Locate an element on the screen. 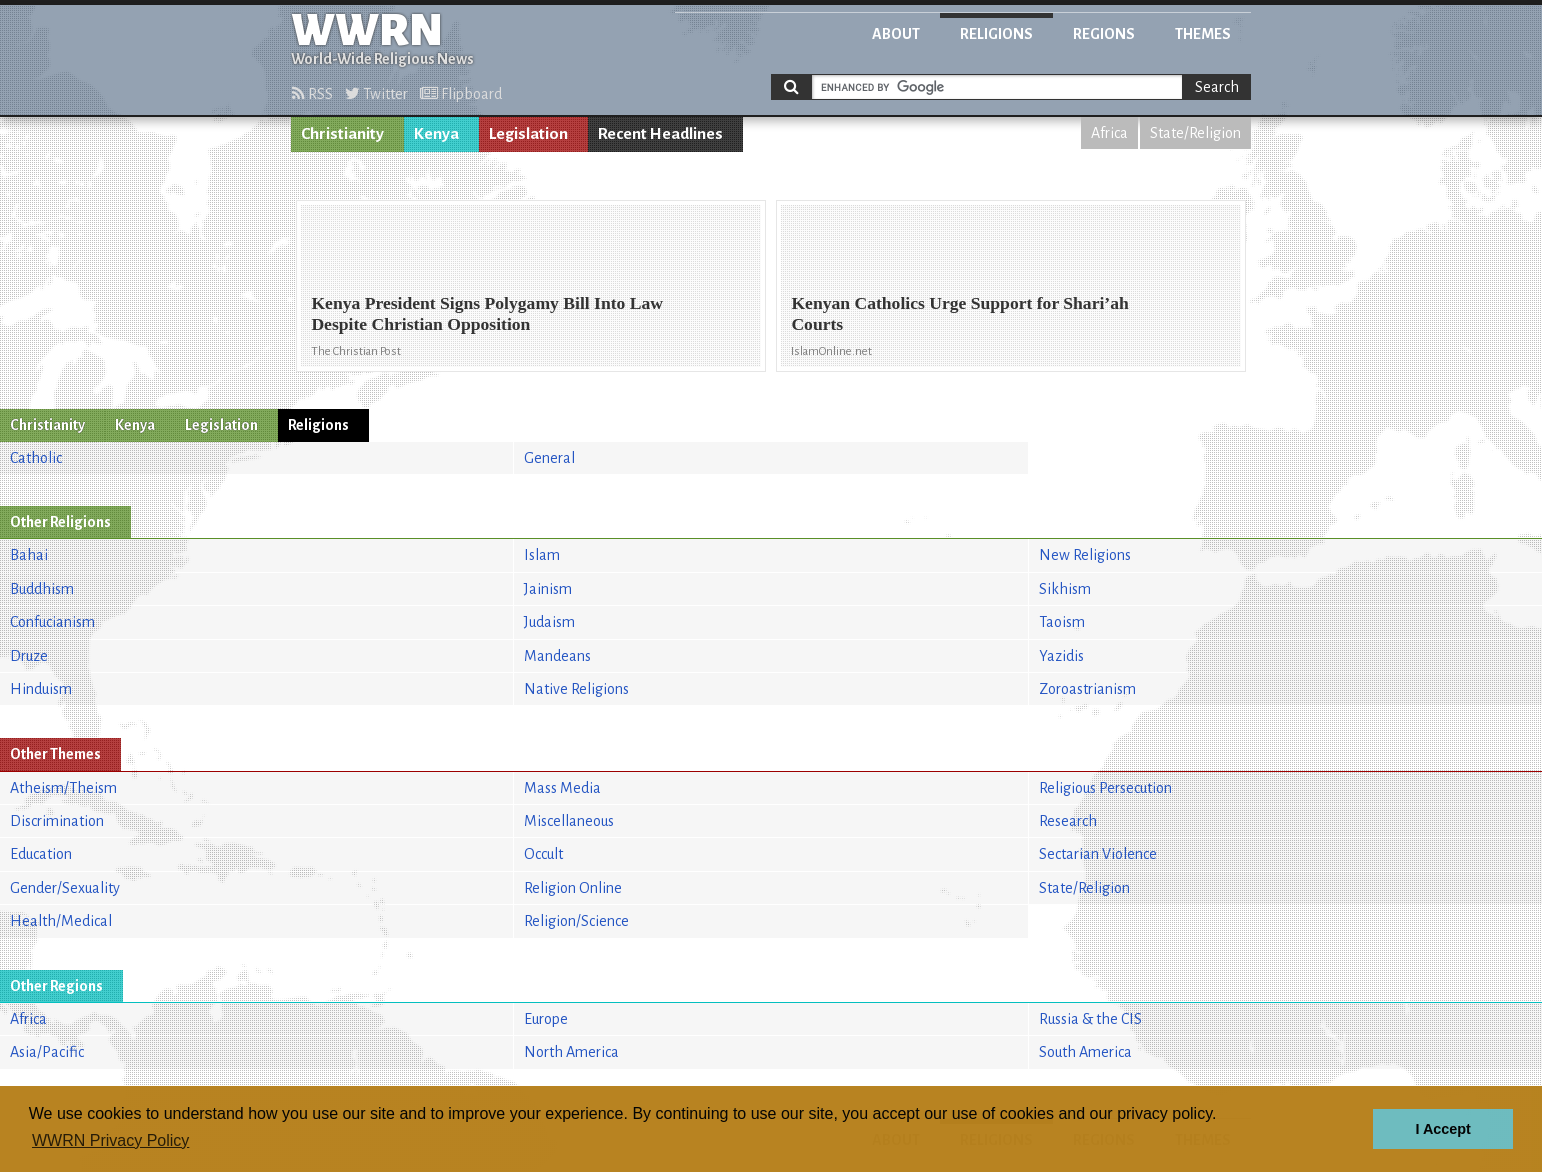  Jainism is located at coordinates (548, 589).